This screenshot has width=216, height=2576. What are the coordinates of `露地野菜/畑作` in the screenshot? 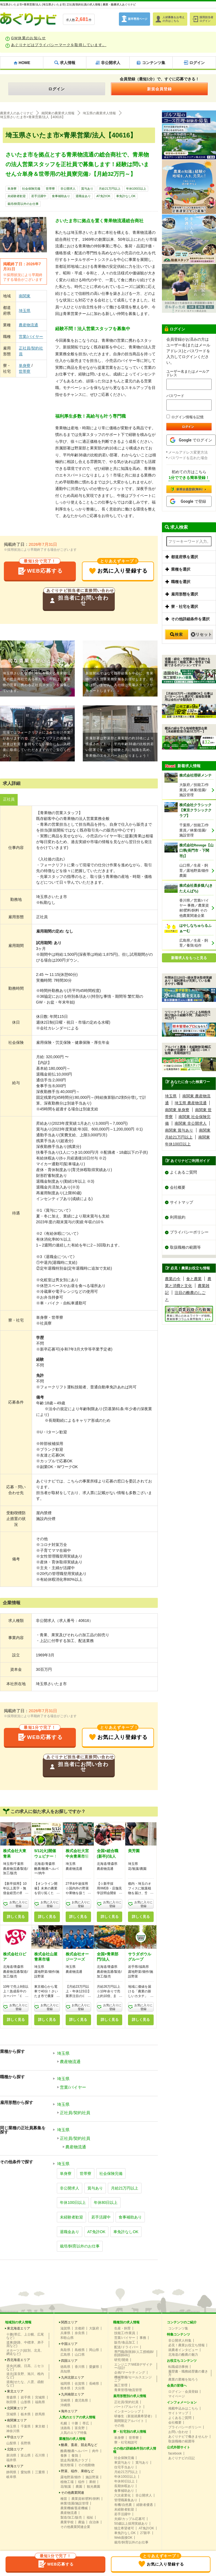 It's located at (70, 2476).